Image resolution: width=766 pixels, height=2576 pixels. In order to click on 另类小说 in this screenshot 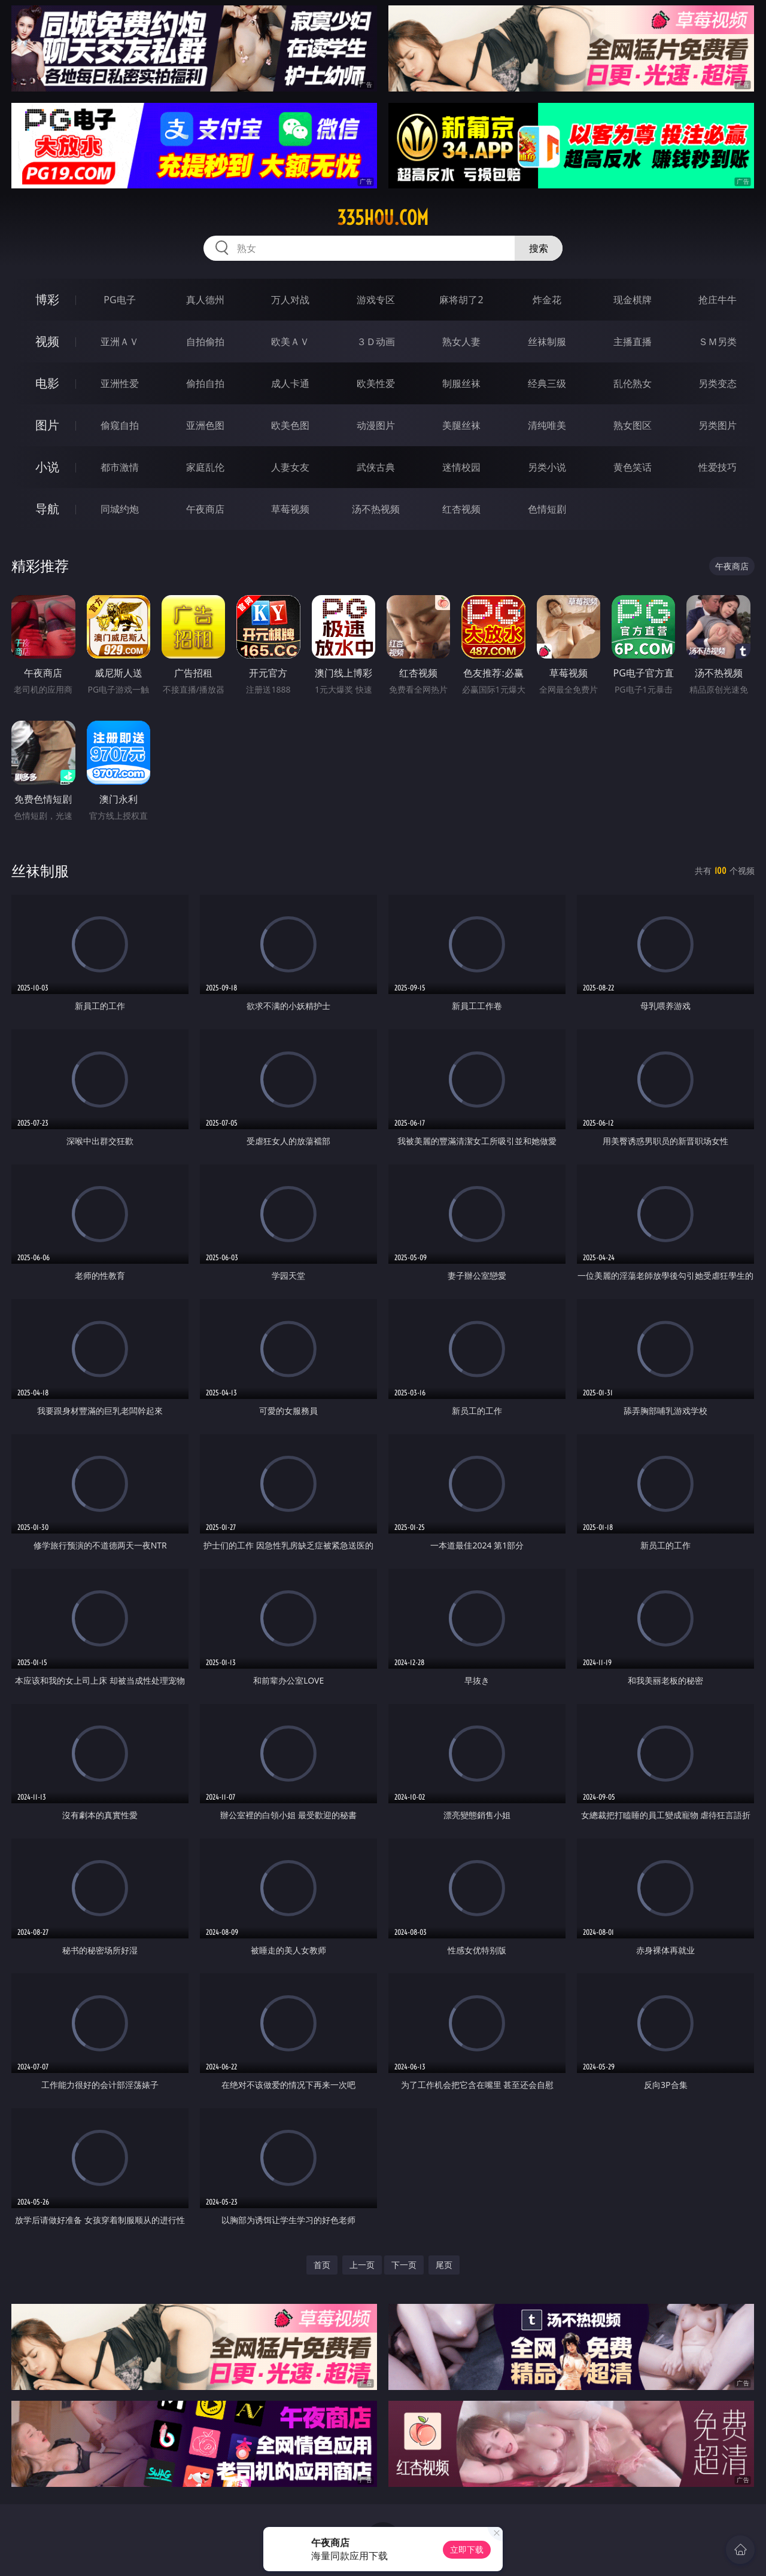, I will do `click(547, 467)`.